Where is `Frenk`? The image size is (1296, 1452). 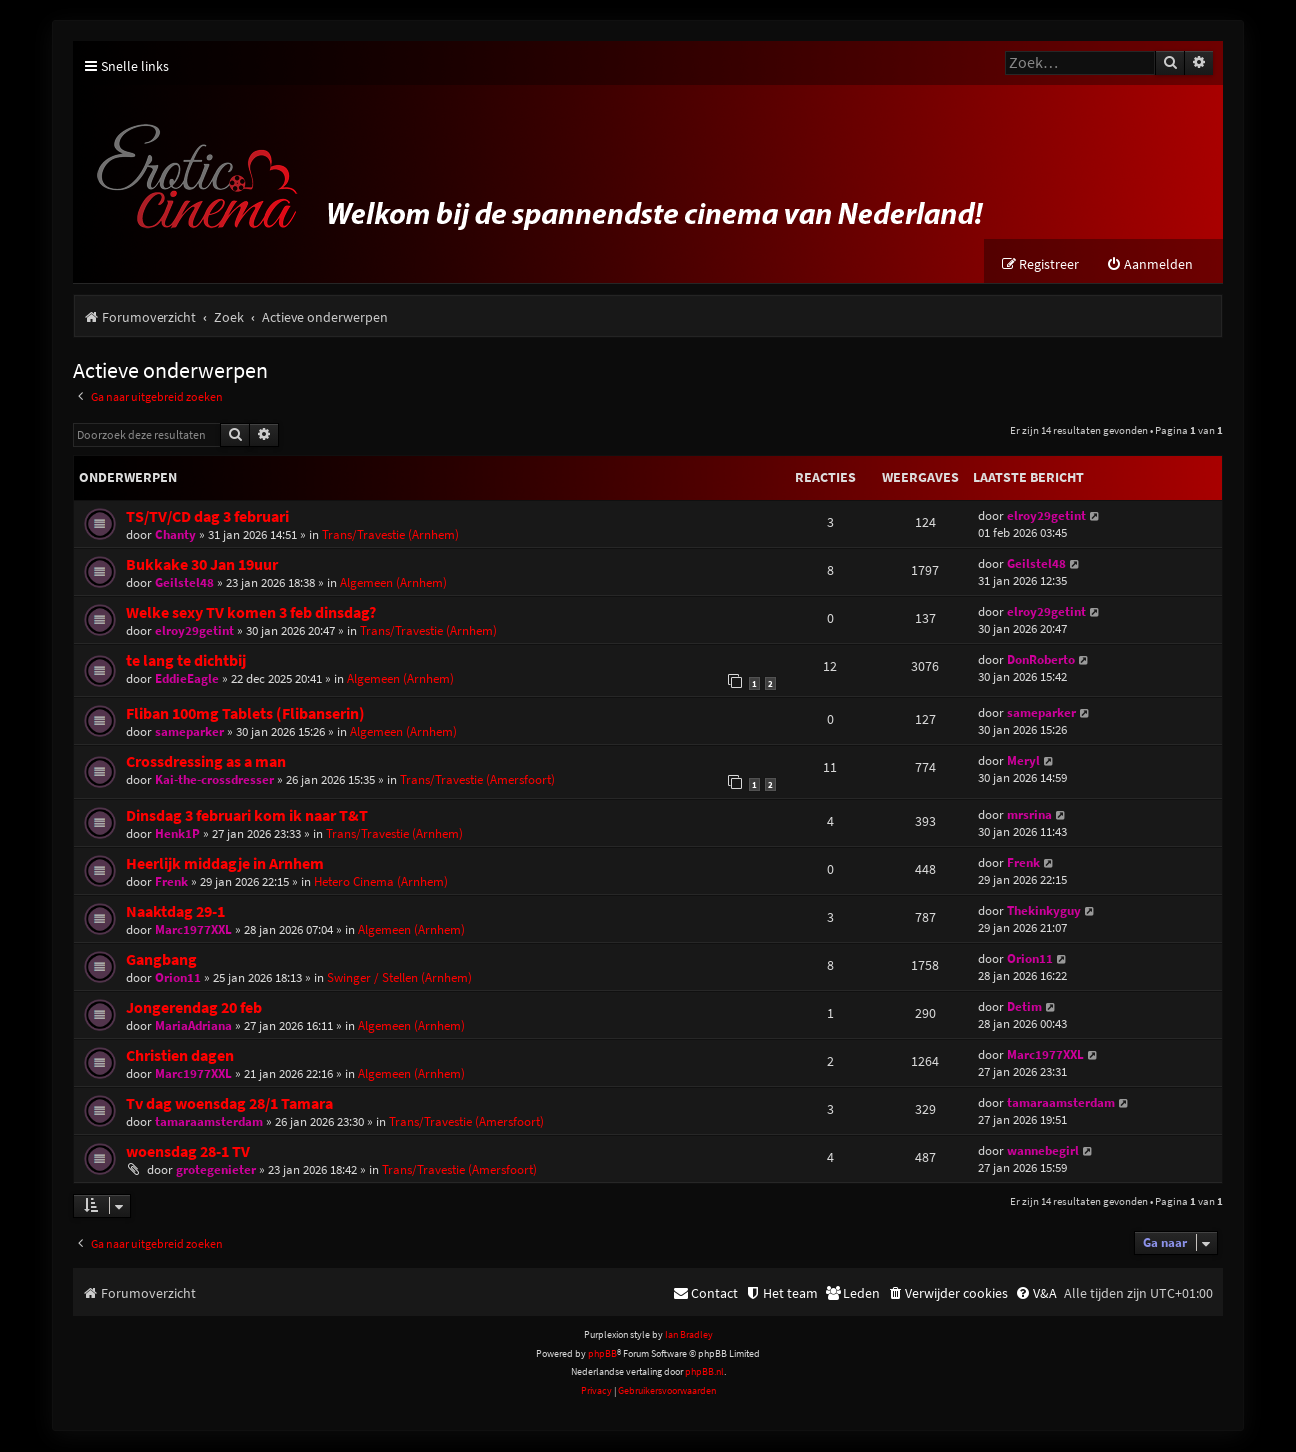
Frenk is located at coordinates (171, 881).